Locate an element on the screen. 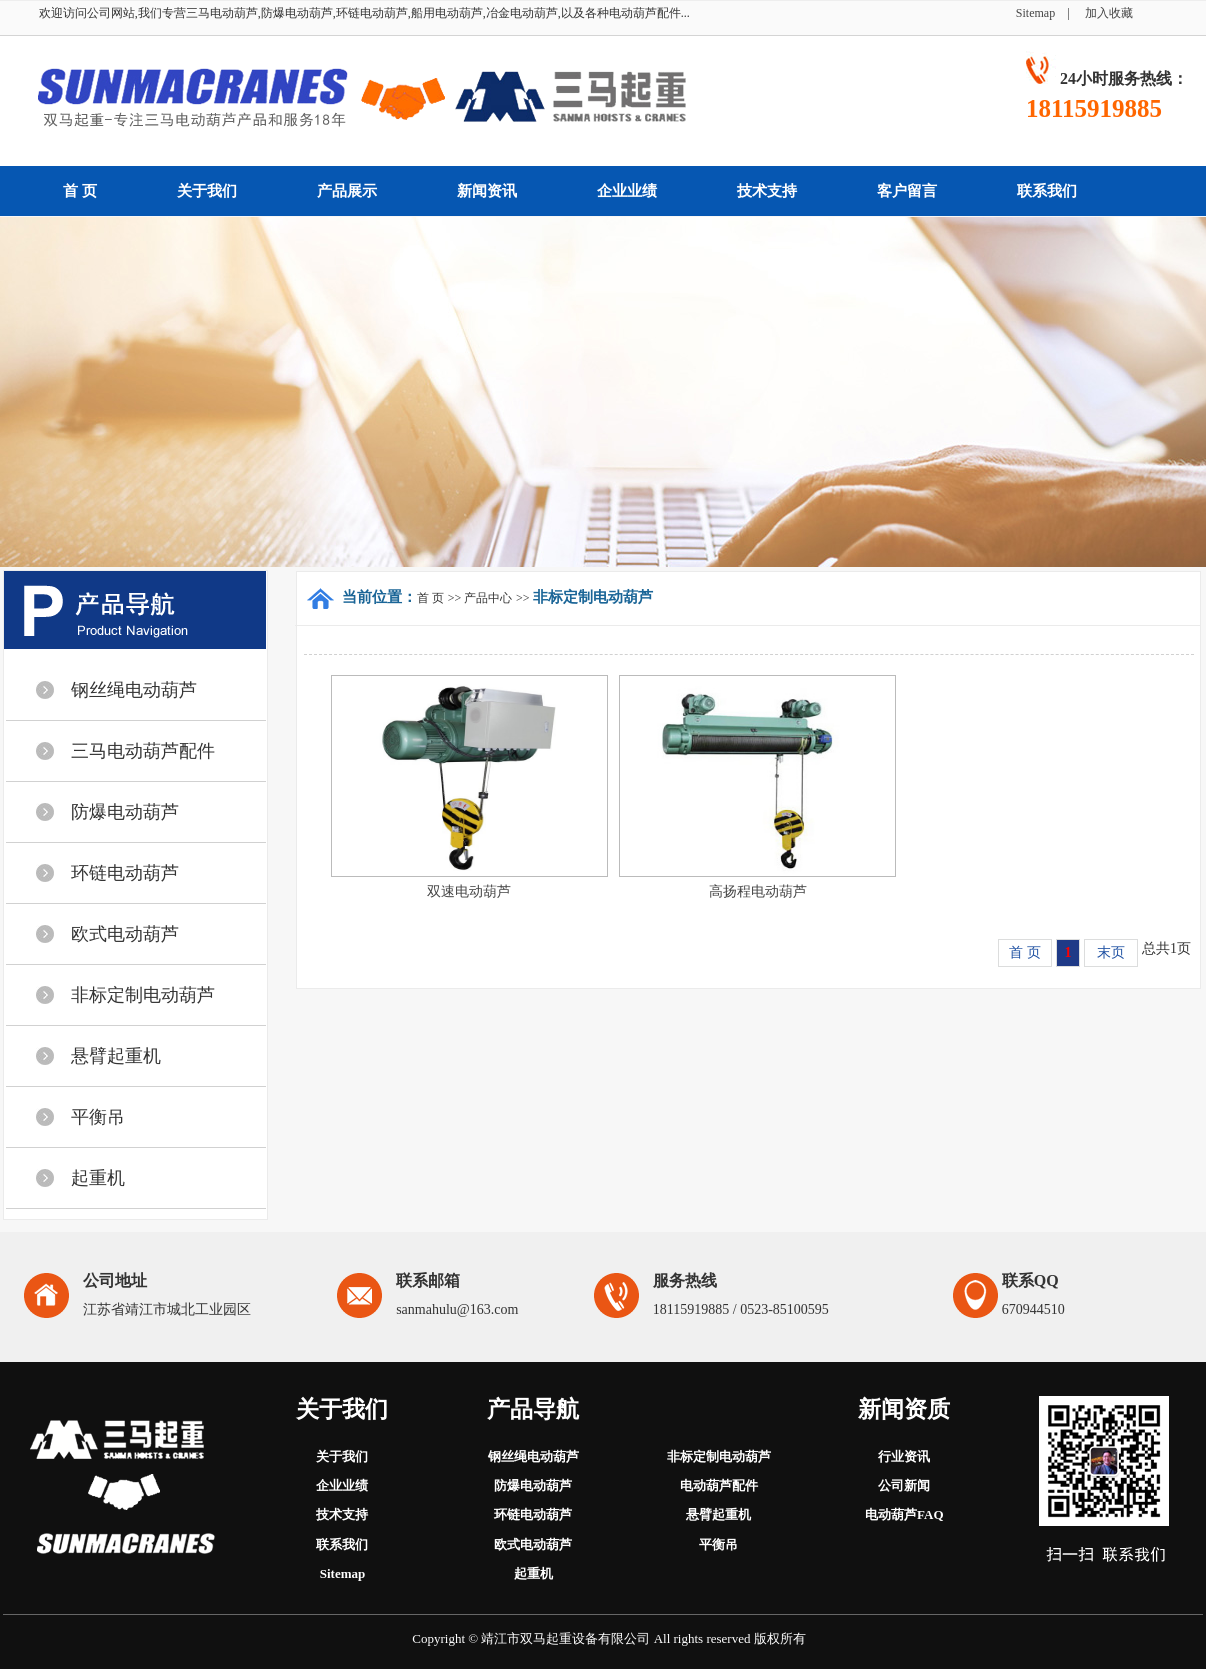 Image resolution: width=1206 pixels, height=1669 pixels. 电动葫芦配件 is located at coordinates (719, 1485).